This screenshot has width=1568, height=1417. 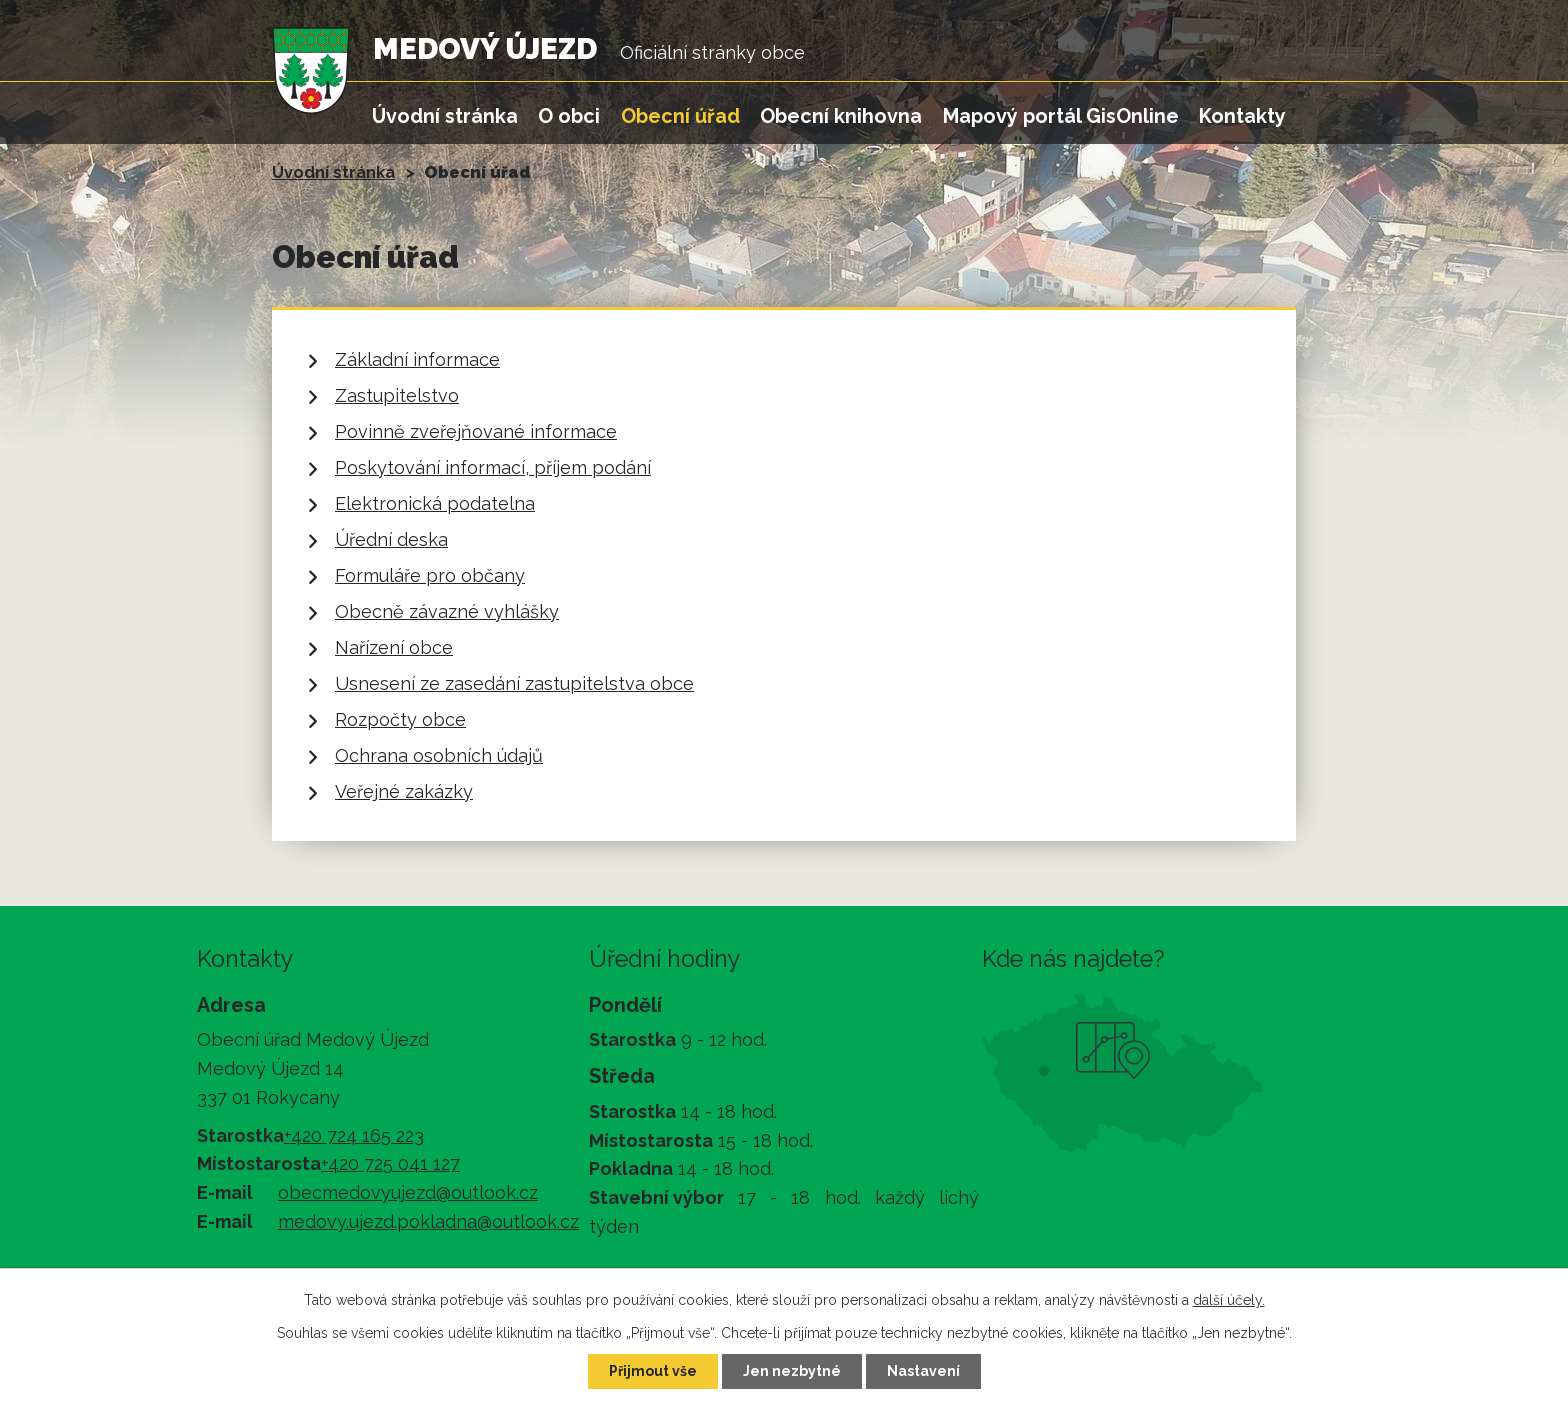 What do you see at coordinates (391, 539) in the screenshot?
I see `Úřední deska` at bounding box center [391, 539].